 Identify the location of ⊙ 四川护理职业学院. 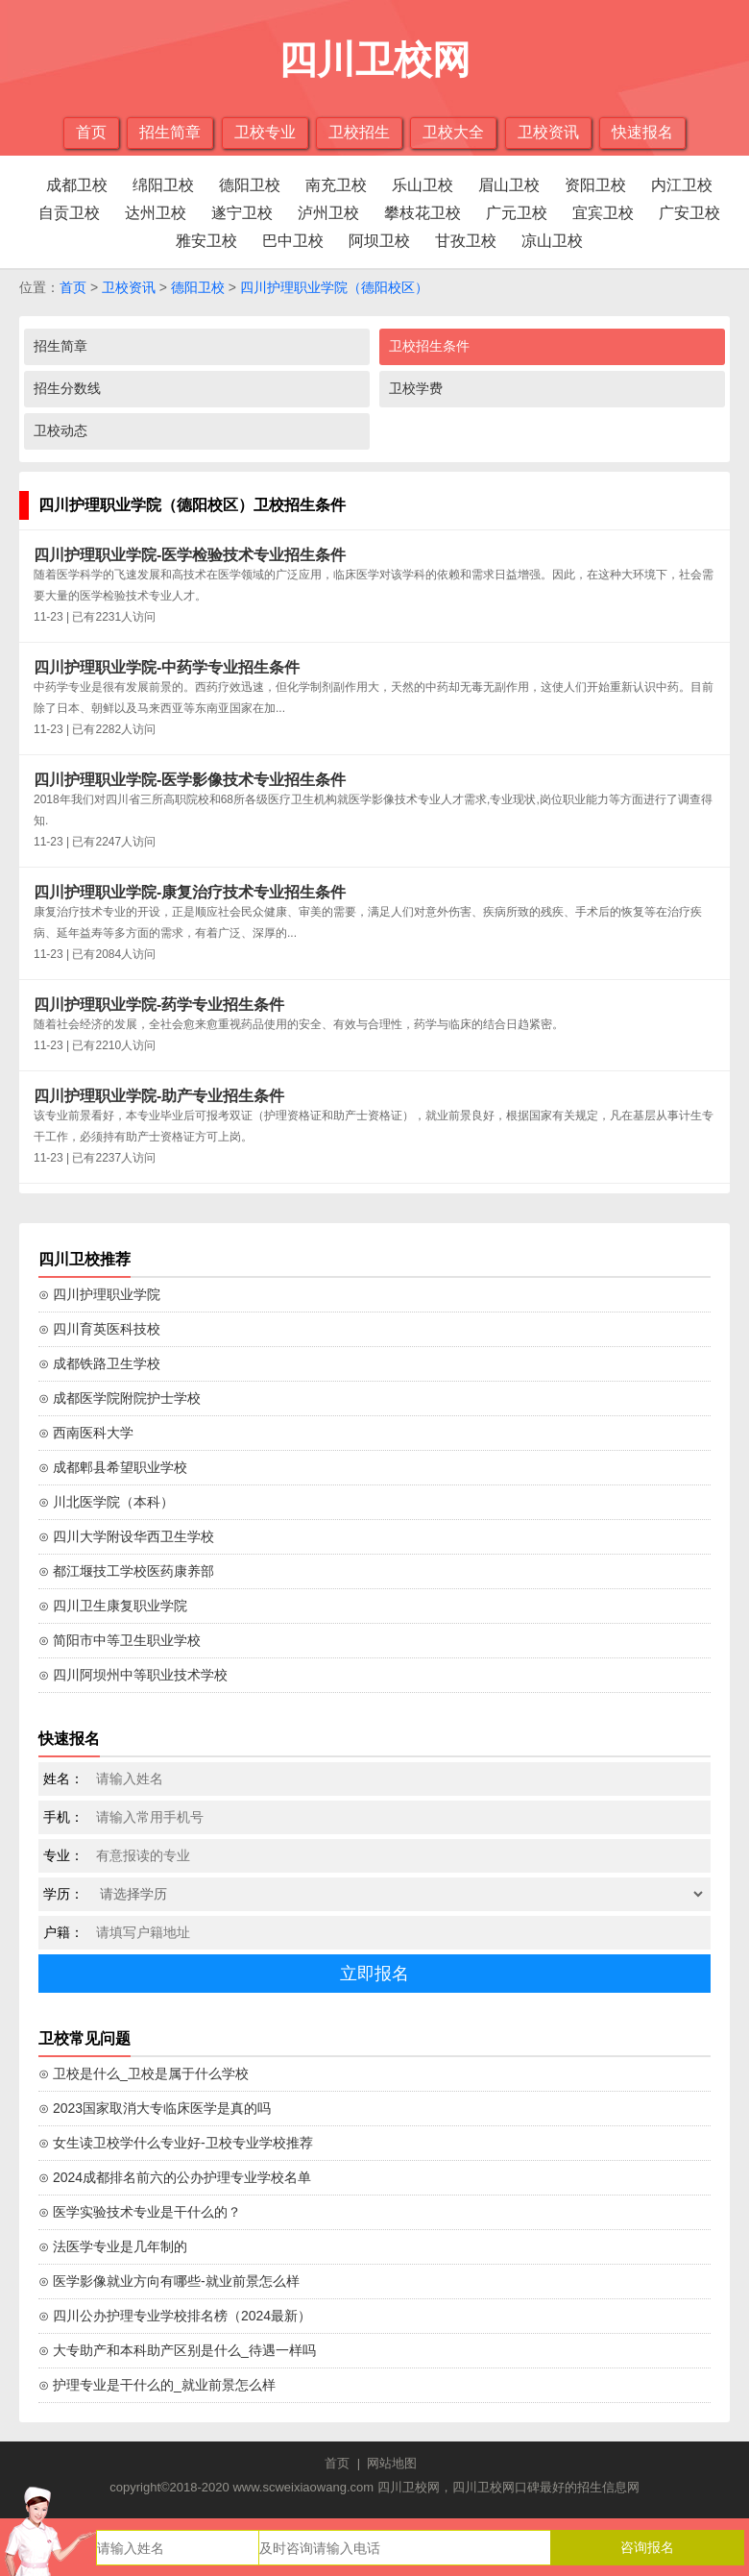
(99, 1294).